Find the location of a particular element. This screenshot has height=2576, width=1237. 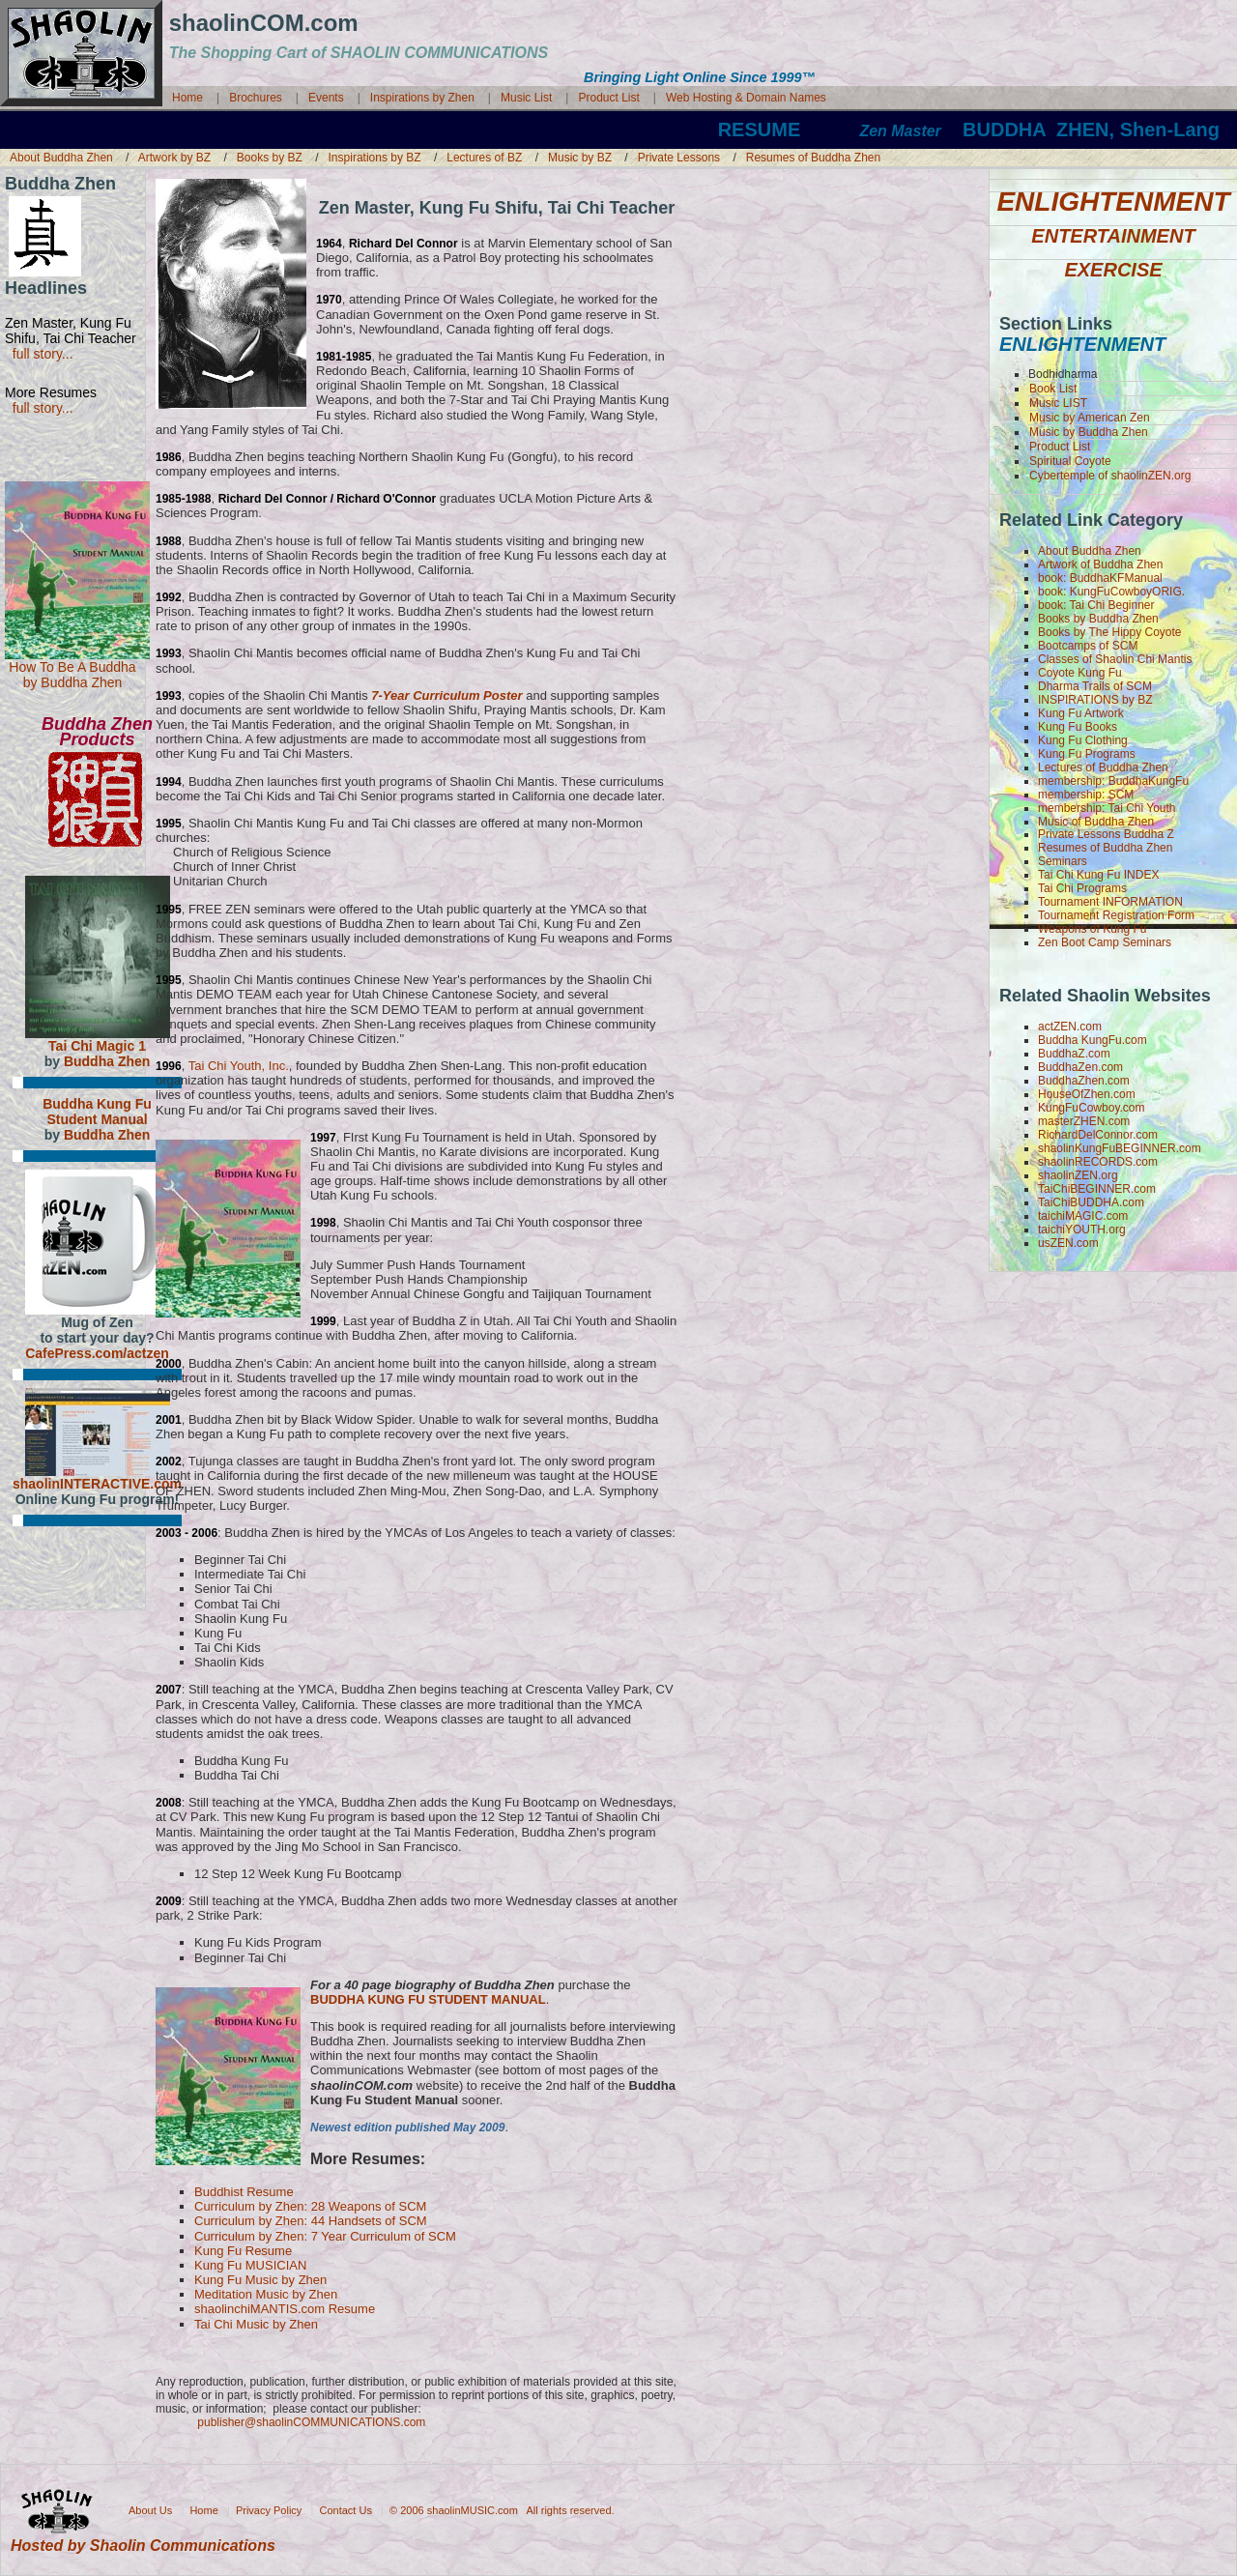

Books by Buddha Zhen is located at coordinates (1098, 618).